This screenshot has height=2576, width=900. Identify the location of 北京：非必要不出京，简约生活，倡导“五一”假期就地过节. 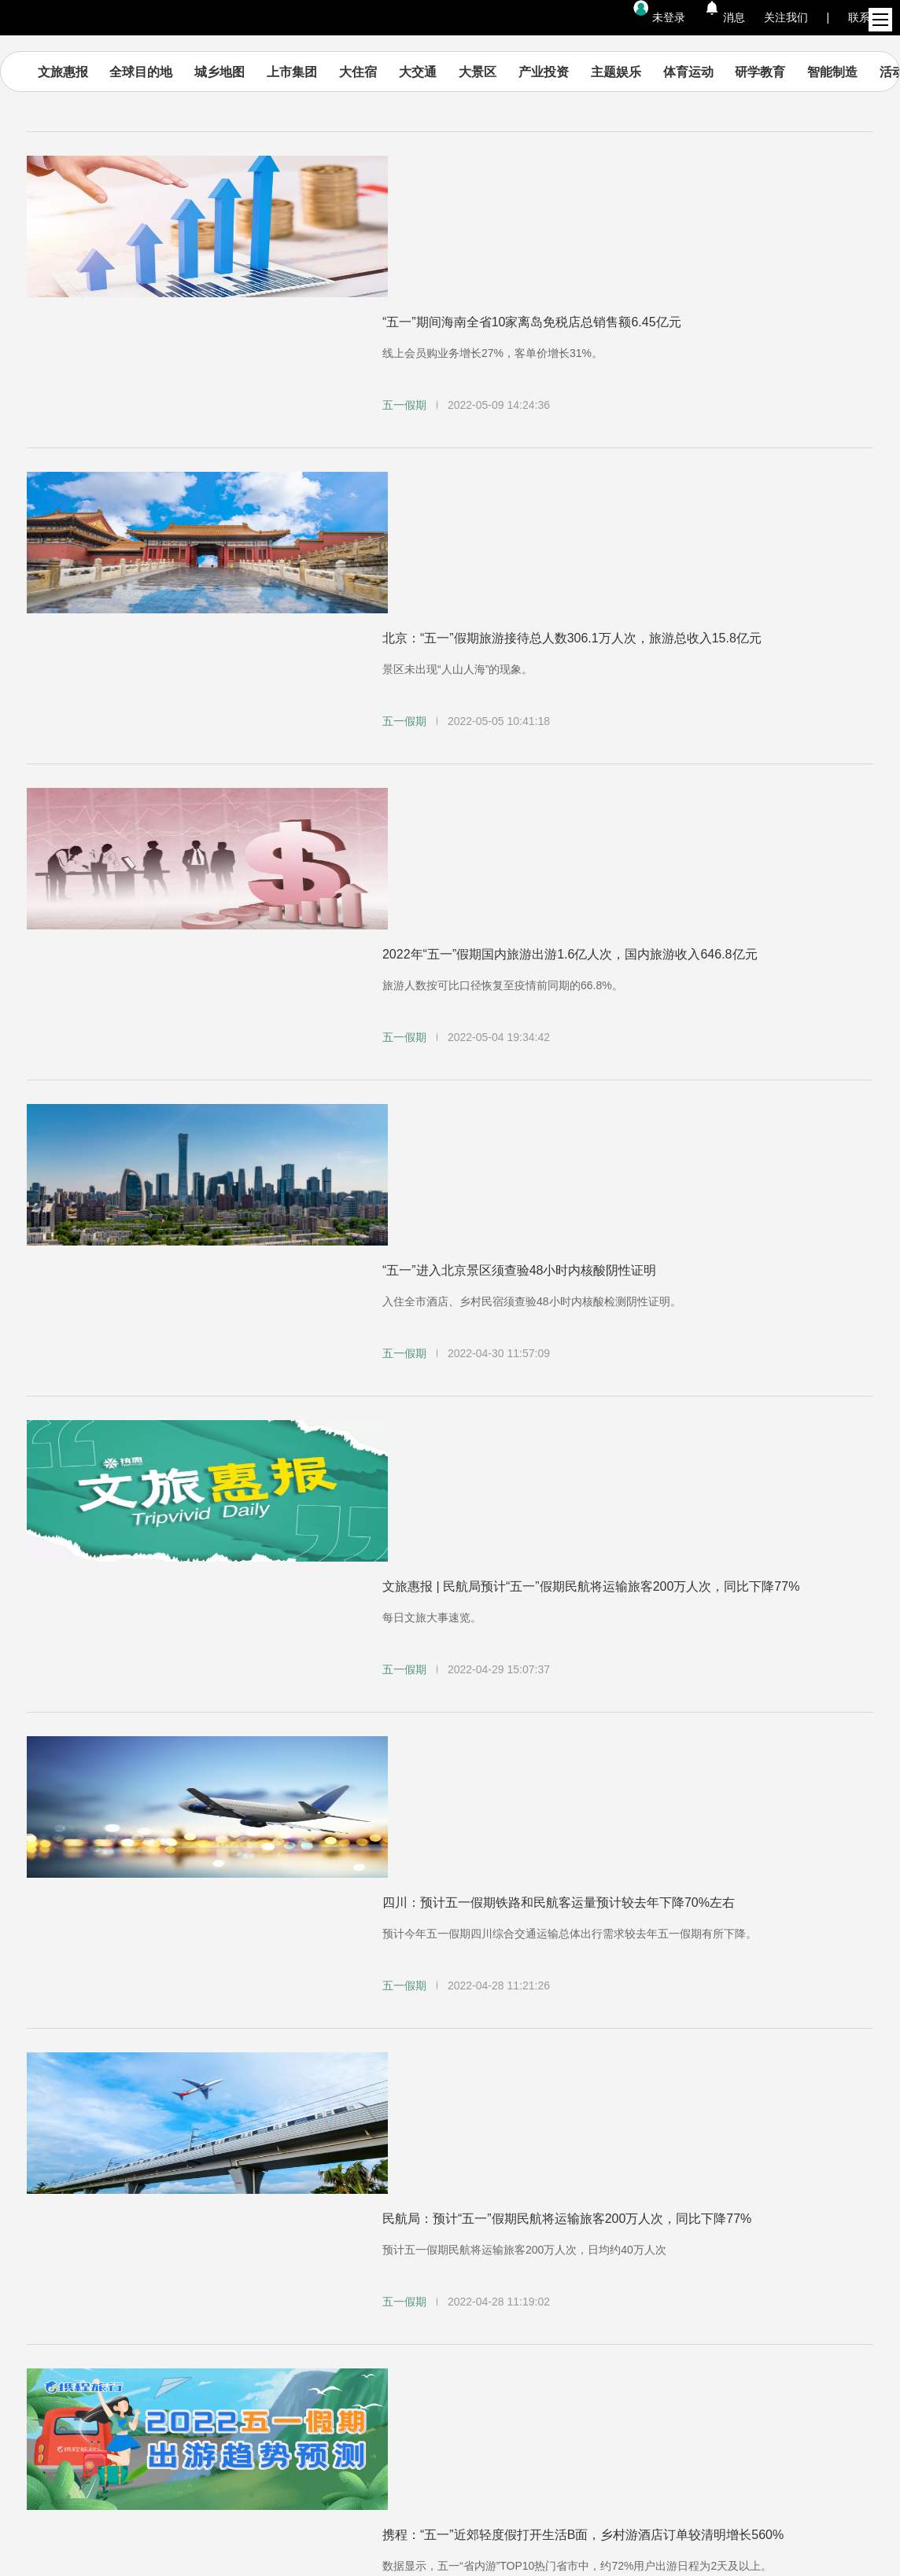
(544, 1886).